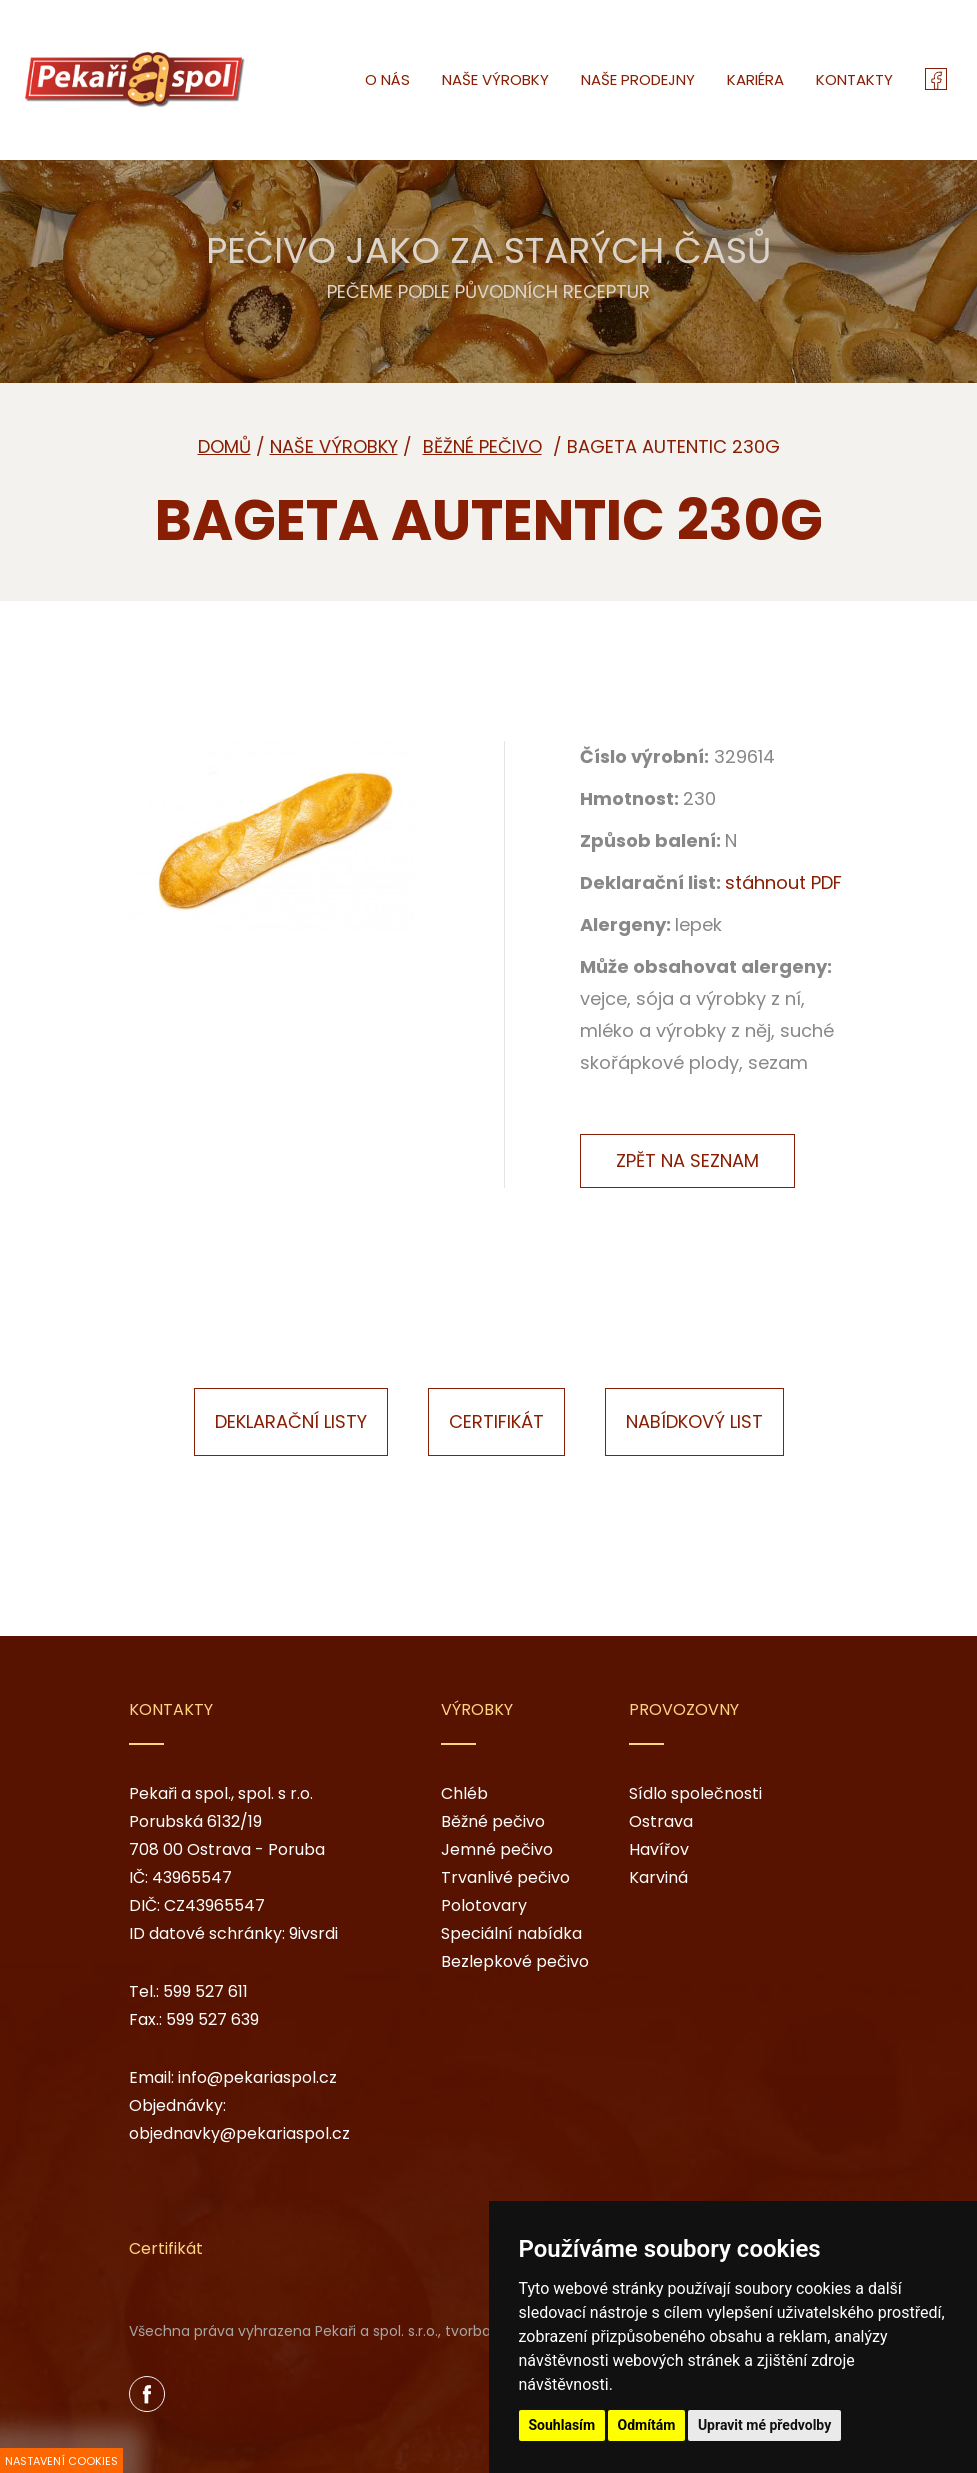  Describe the element at coordinates (224, 446) in the screenshot. I see `Domů` at that location.